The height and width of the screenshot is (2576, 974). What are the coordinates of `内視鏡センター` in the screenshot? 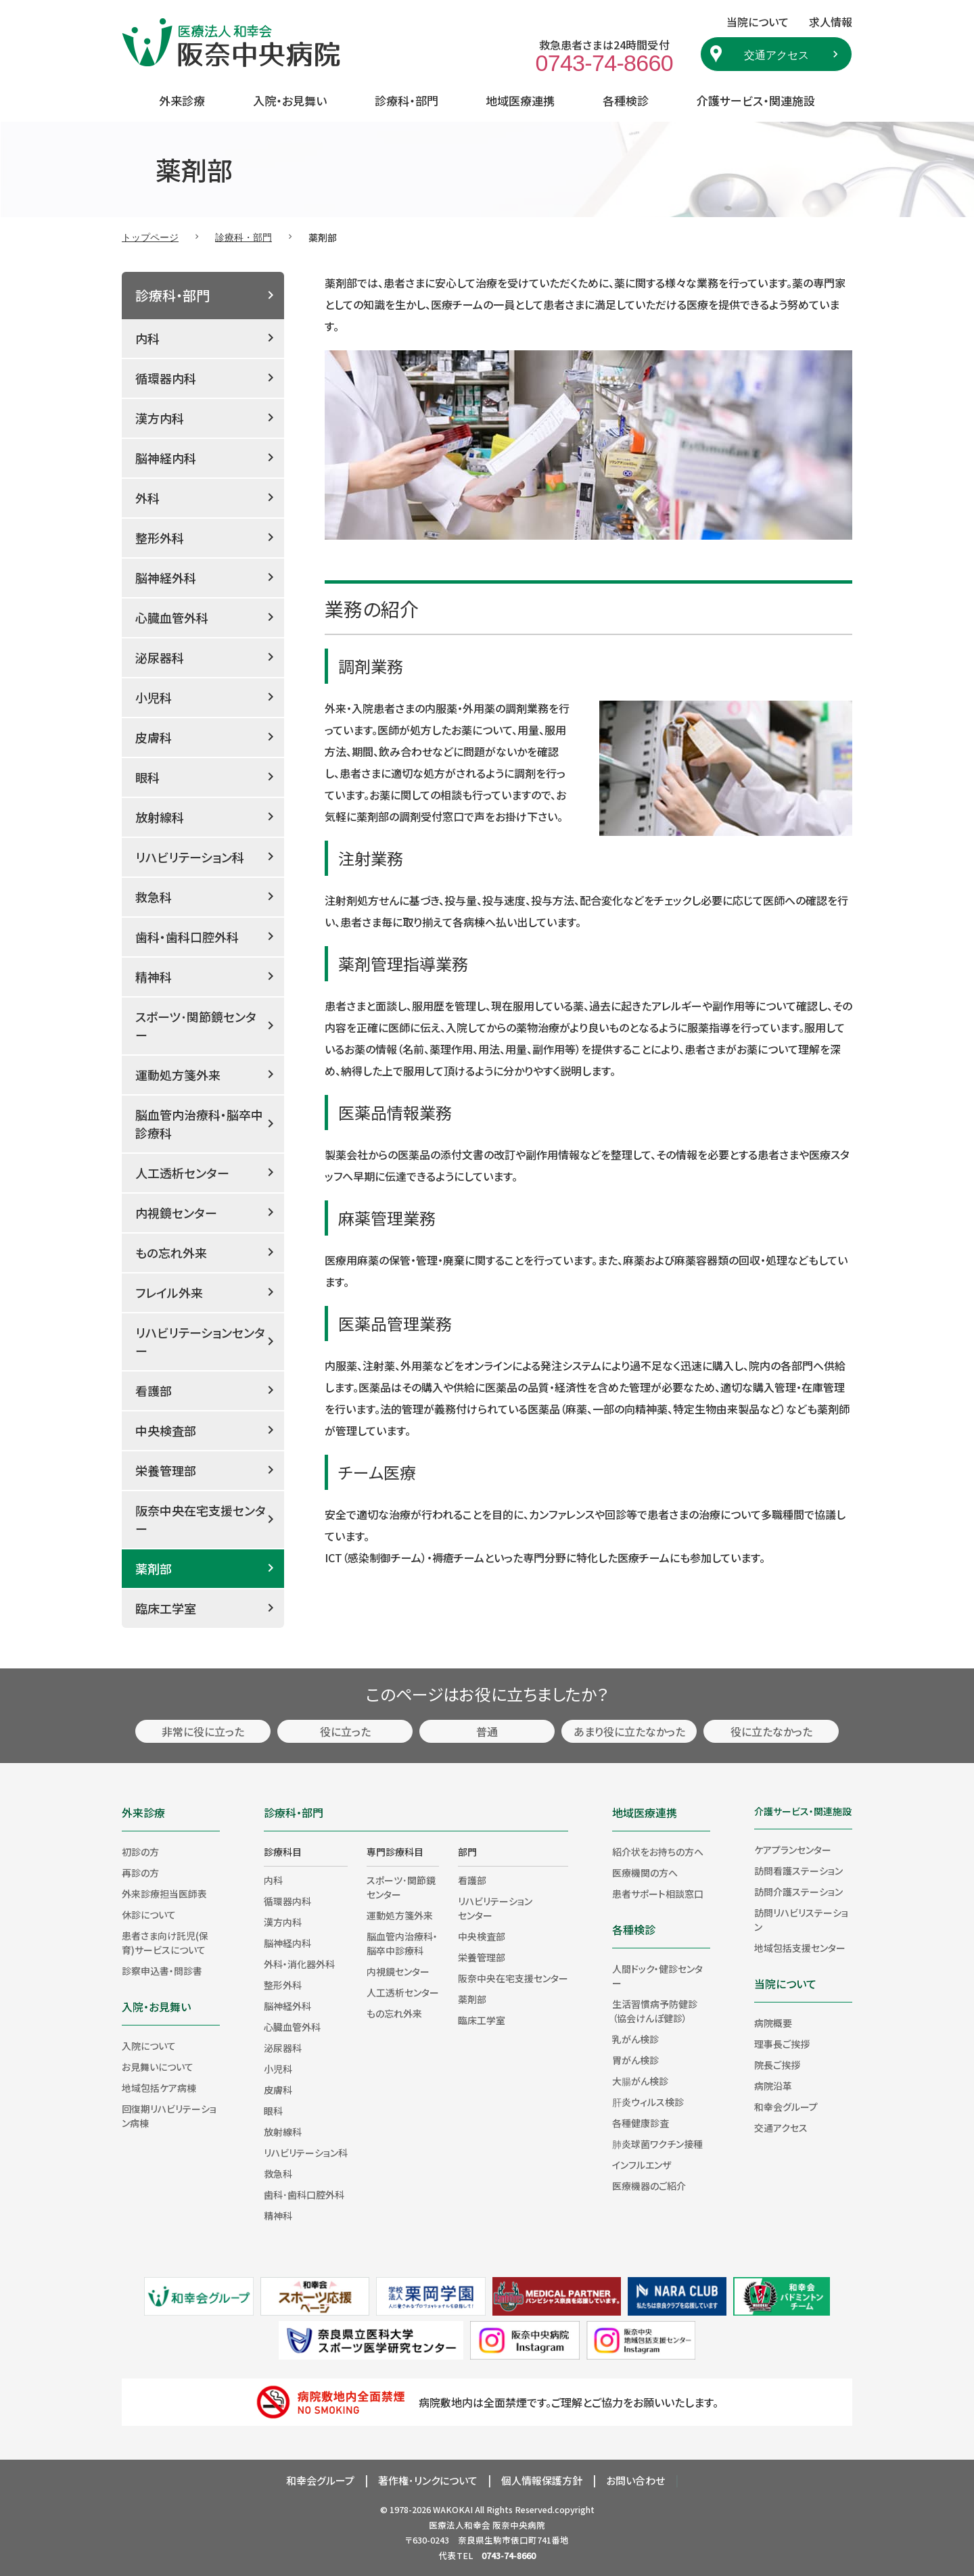 It's located at (176, 1212).